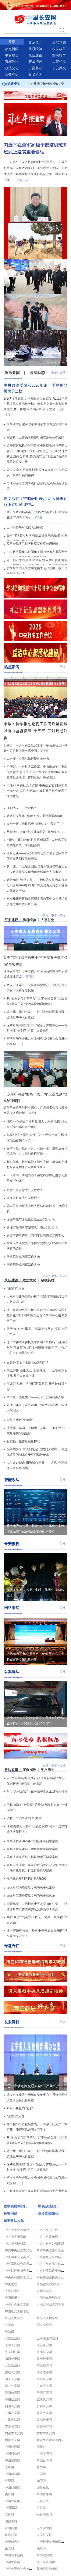  What do you see at coordinates (25, 1818) in the screenshot?
I see `调解：中国司法的“和力量”` at bounding box center [25, 1818].